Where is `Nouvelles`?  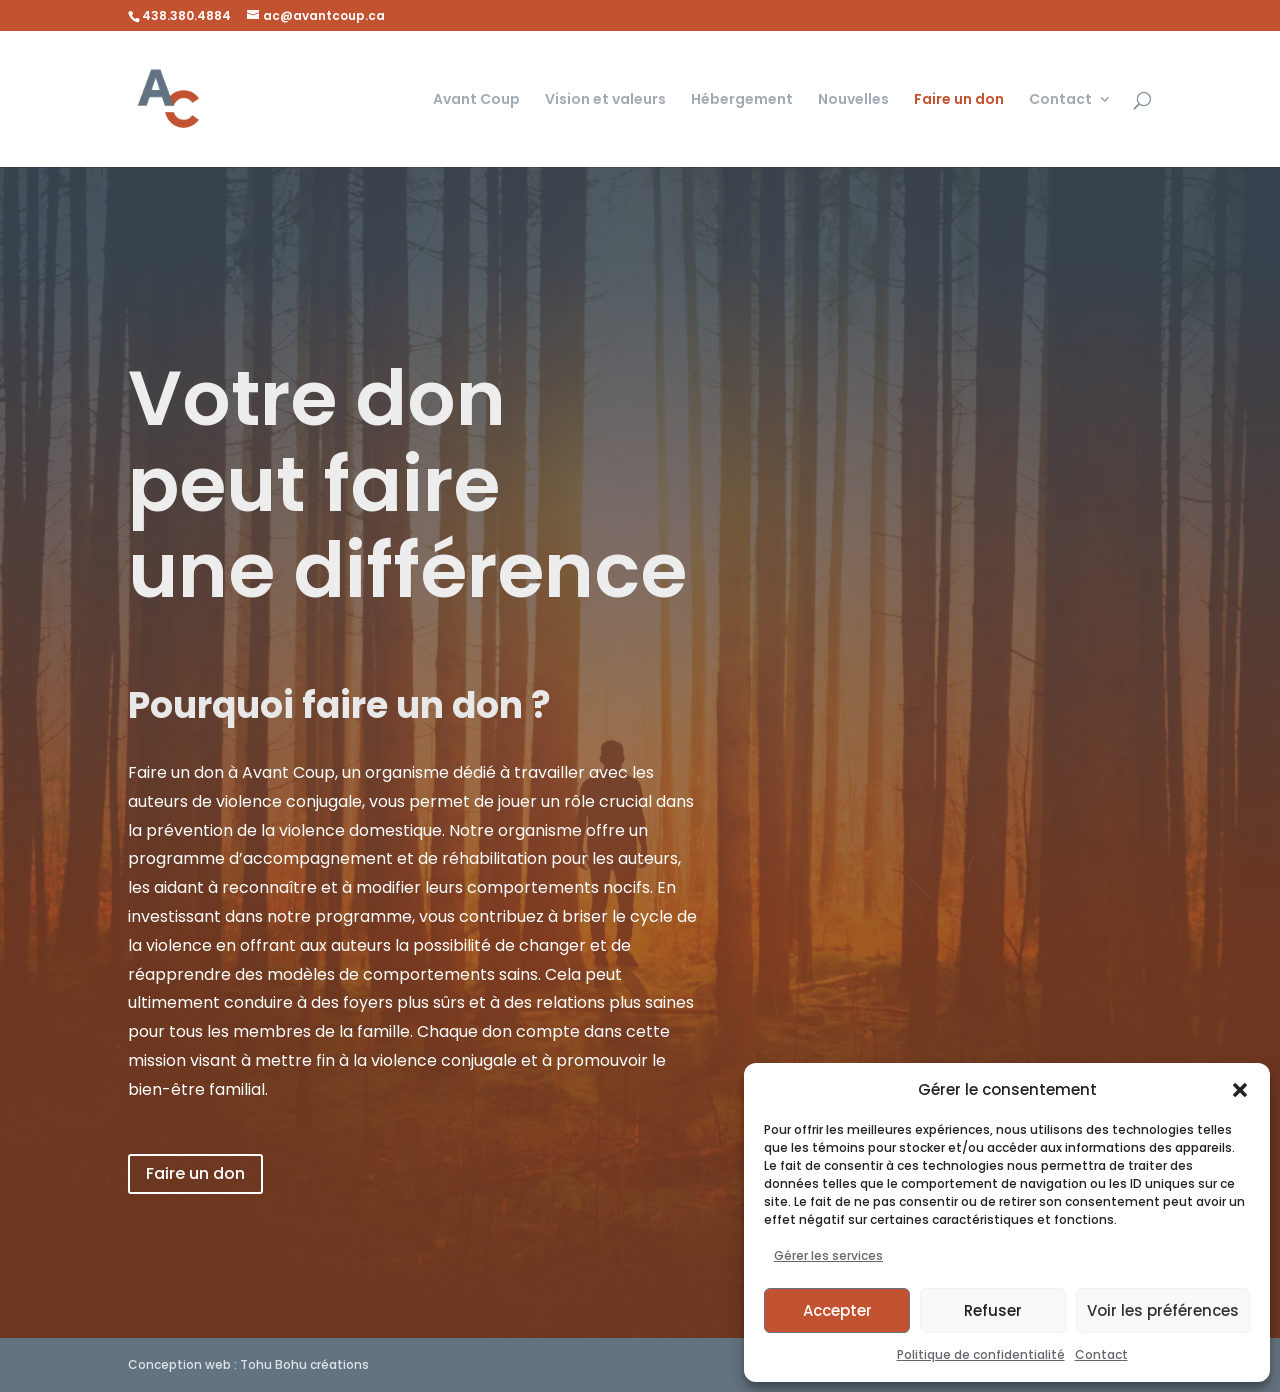 Nouvelles is located at coordinates (853, 100).